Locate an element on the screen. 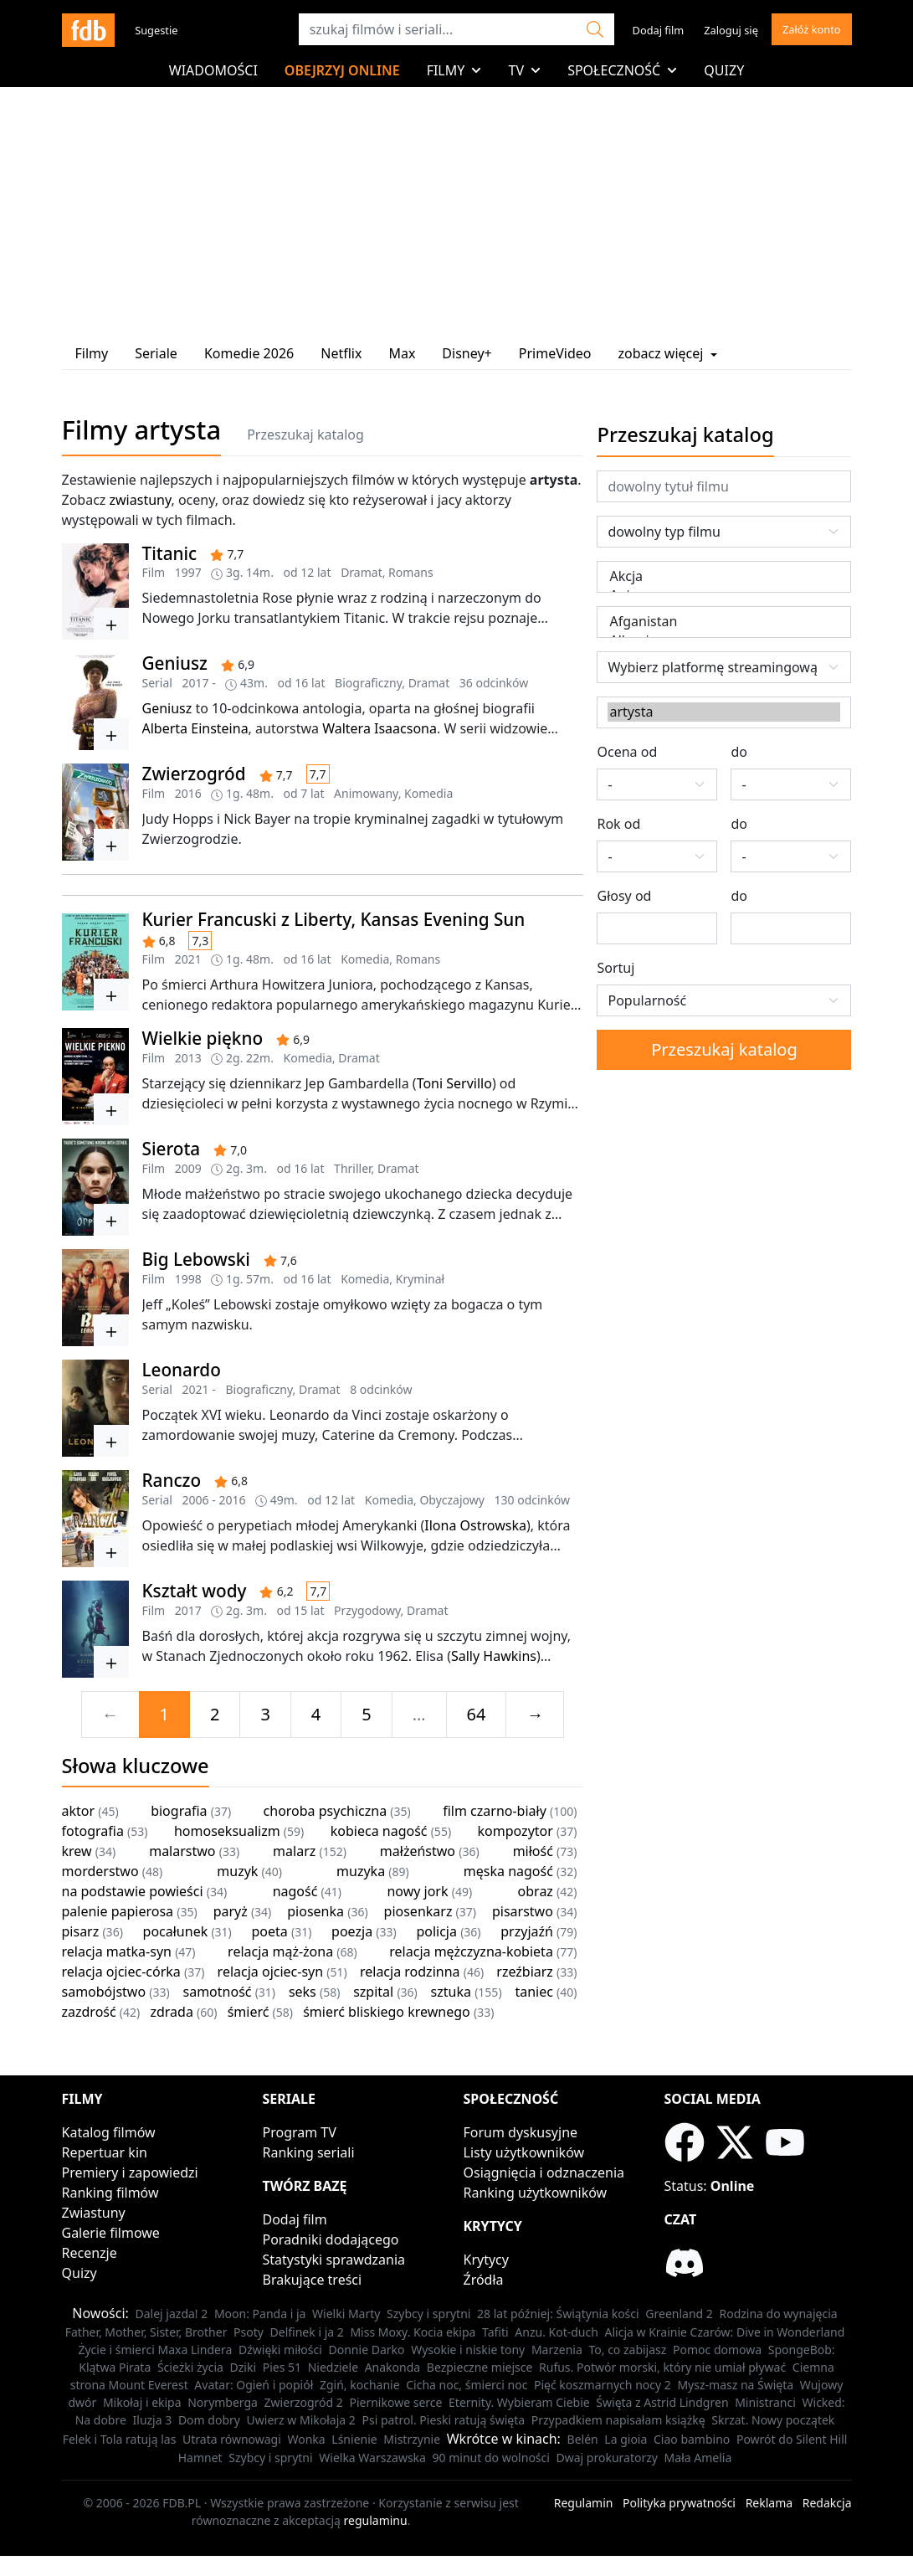  Belén is located at coordinates (582, 2439).